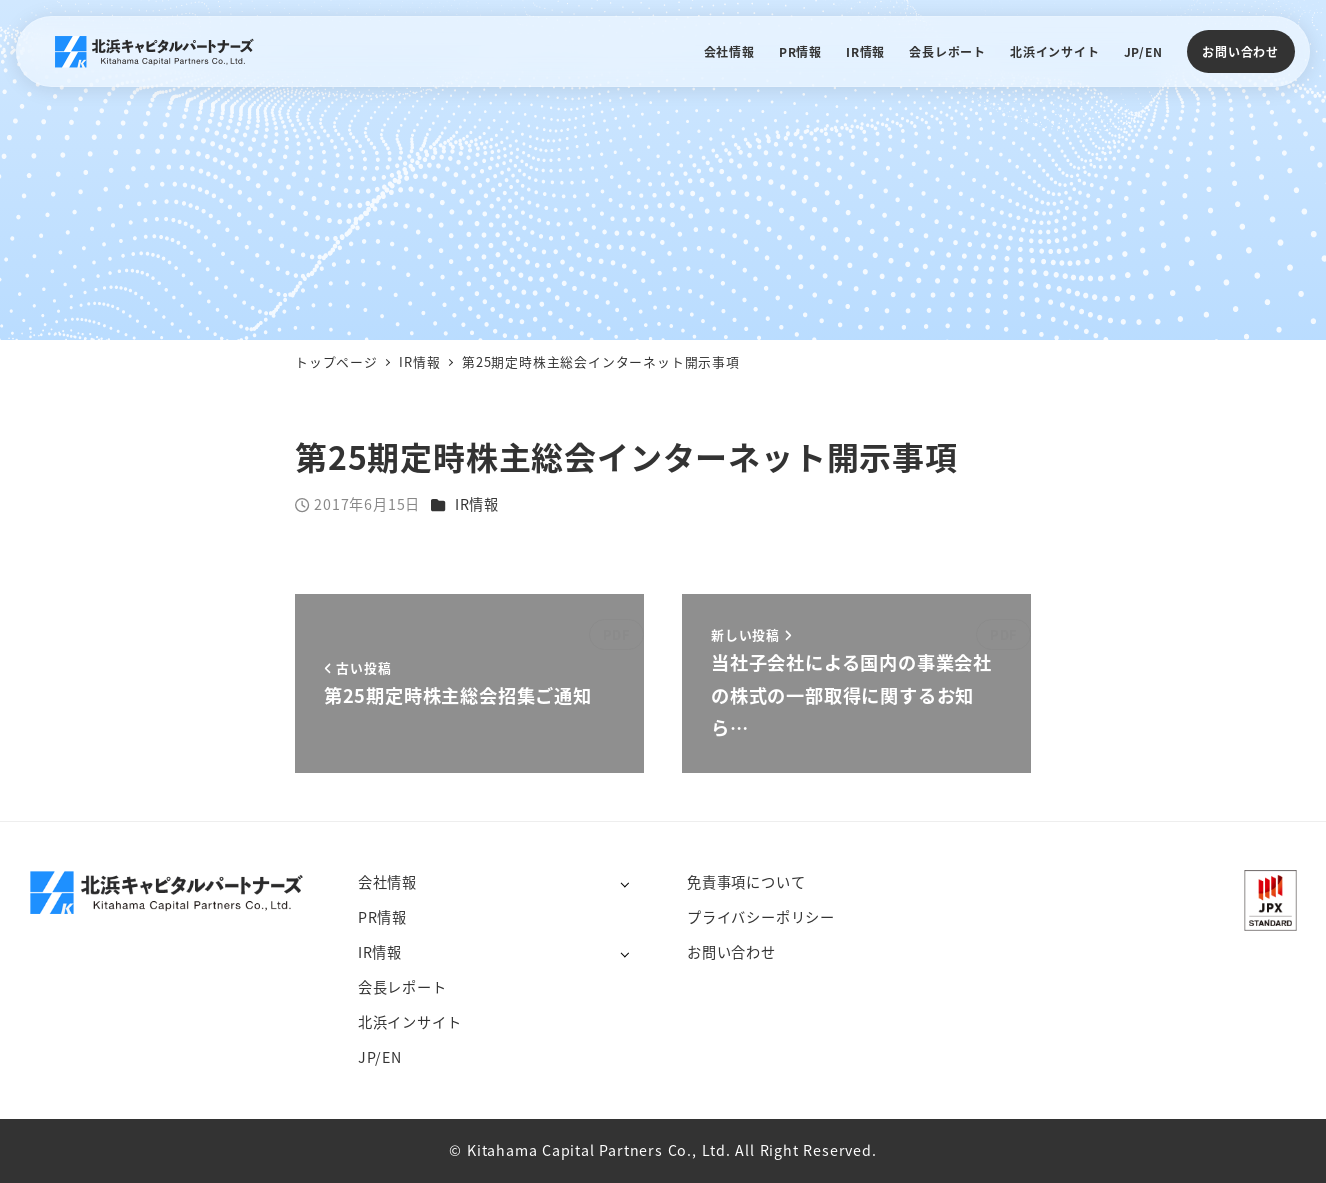  I want to click on 北浜インサイト, so click(410, 1022).